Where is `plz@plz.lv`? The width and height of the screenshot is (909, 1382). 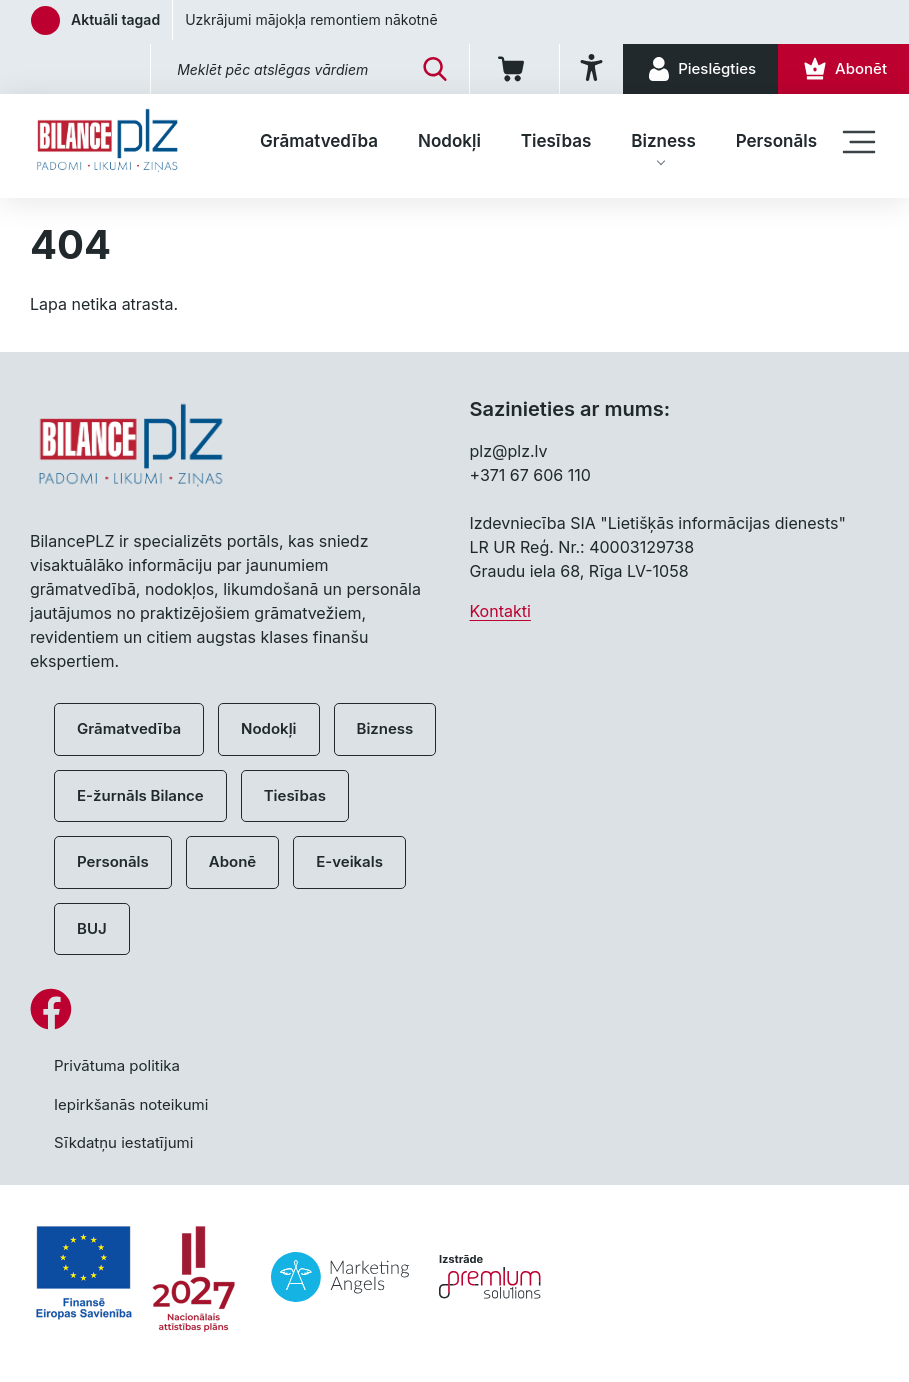 plz@plz.lv is located at coordinates (509, 451).